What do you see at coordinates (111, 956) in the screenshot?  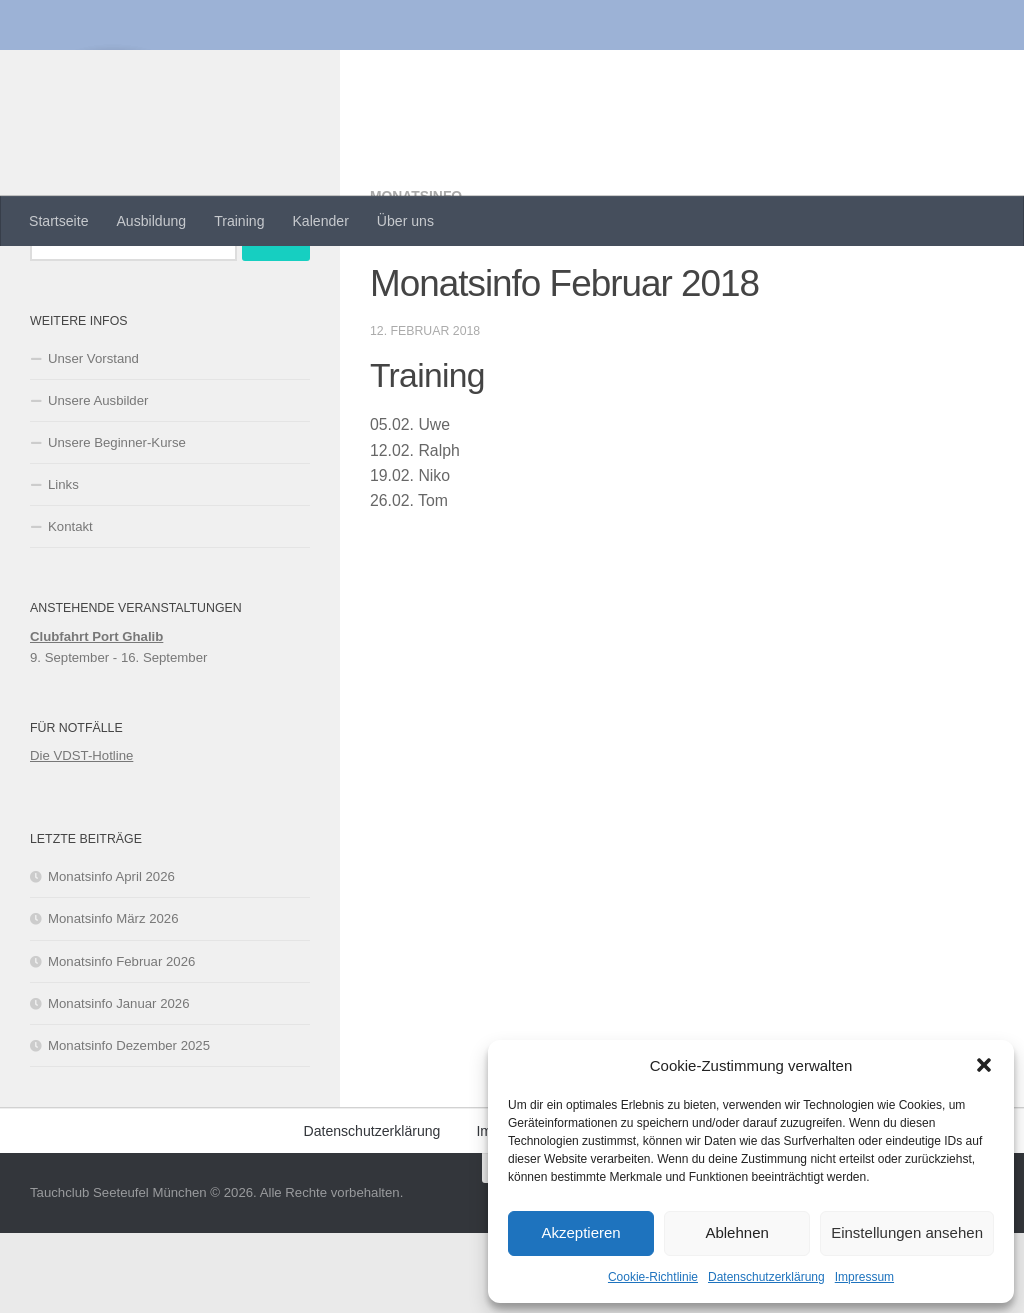 I see `Monatsinfo April 2026` at bounding box center [111, 956].